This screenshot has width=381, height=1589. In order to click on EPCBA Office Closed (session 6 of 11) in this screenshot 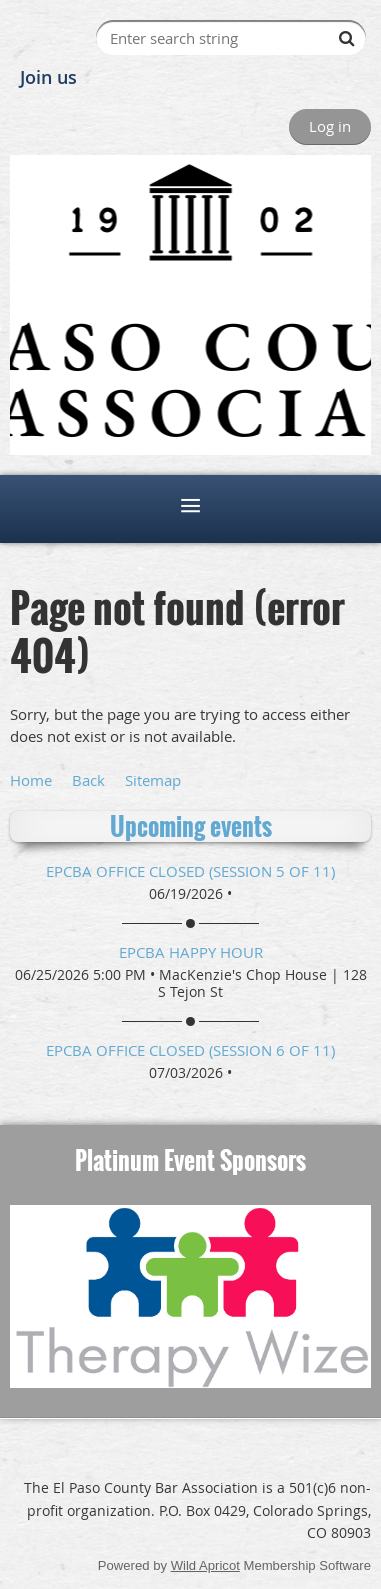, I will do `click(190, 1050)`.